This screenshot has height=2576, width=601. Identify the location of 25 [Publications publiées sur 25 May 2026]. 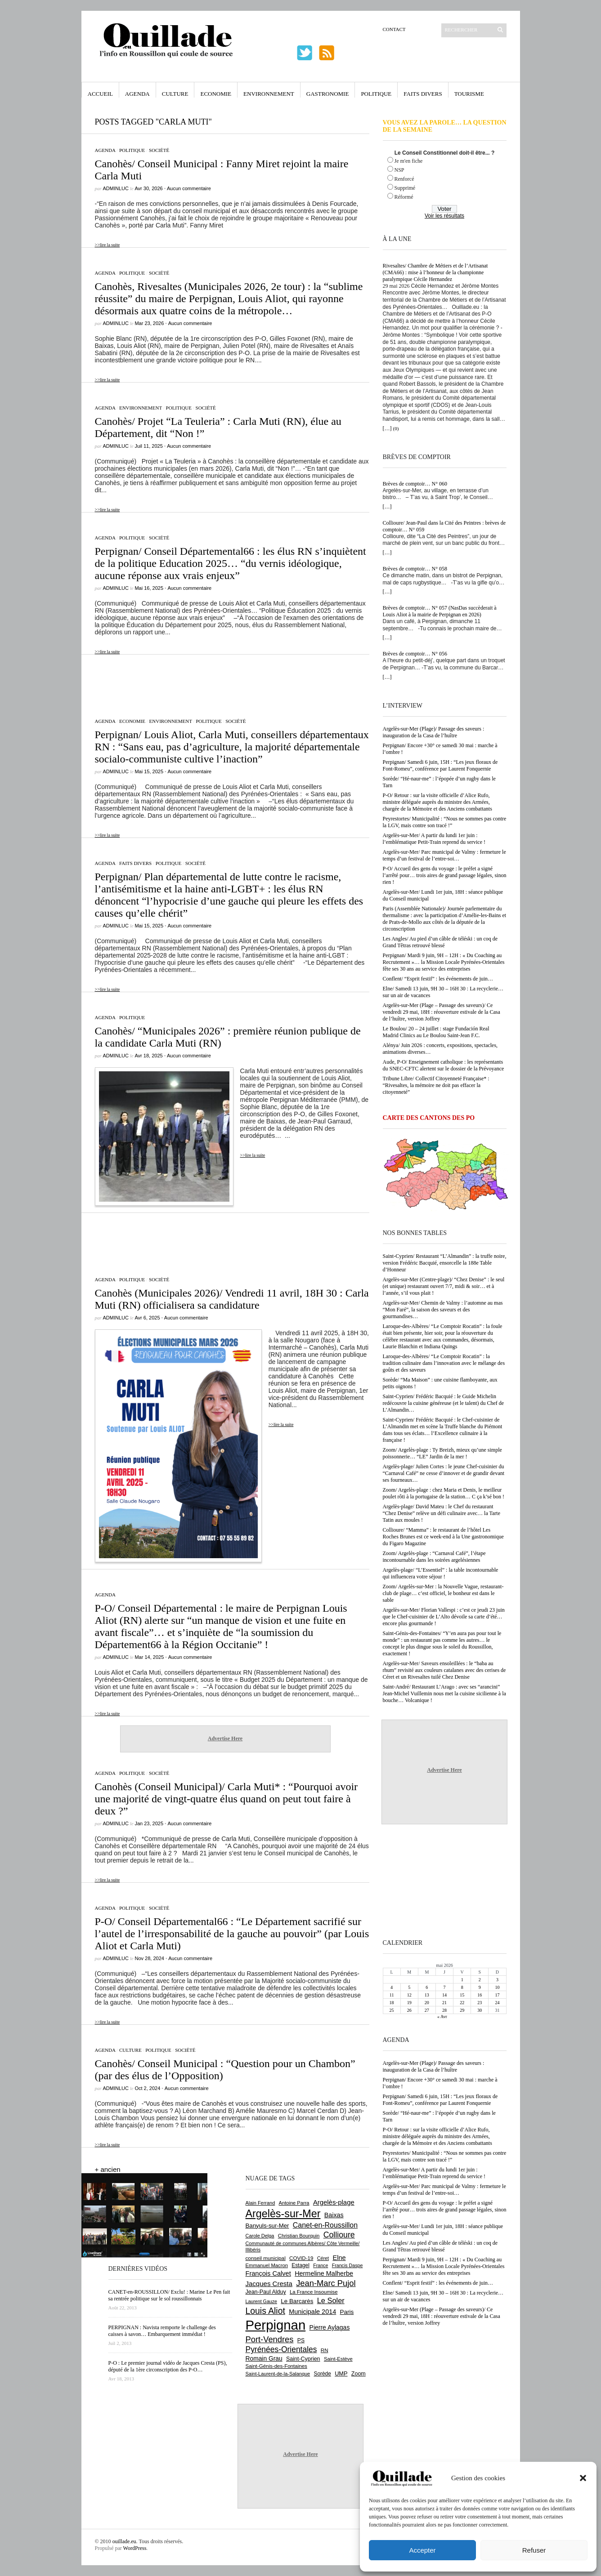
(392, 2010).